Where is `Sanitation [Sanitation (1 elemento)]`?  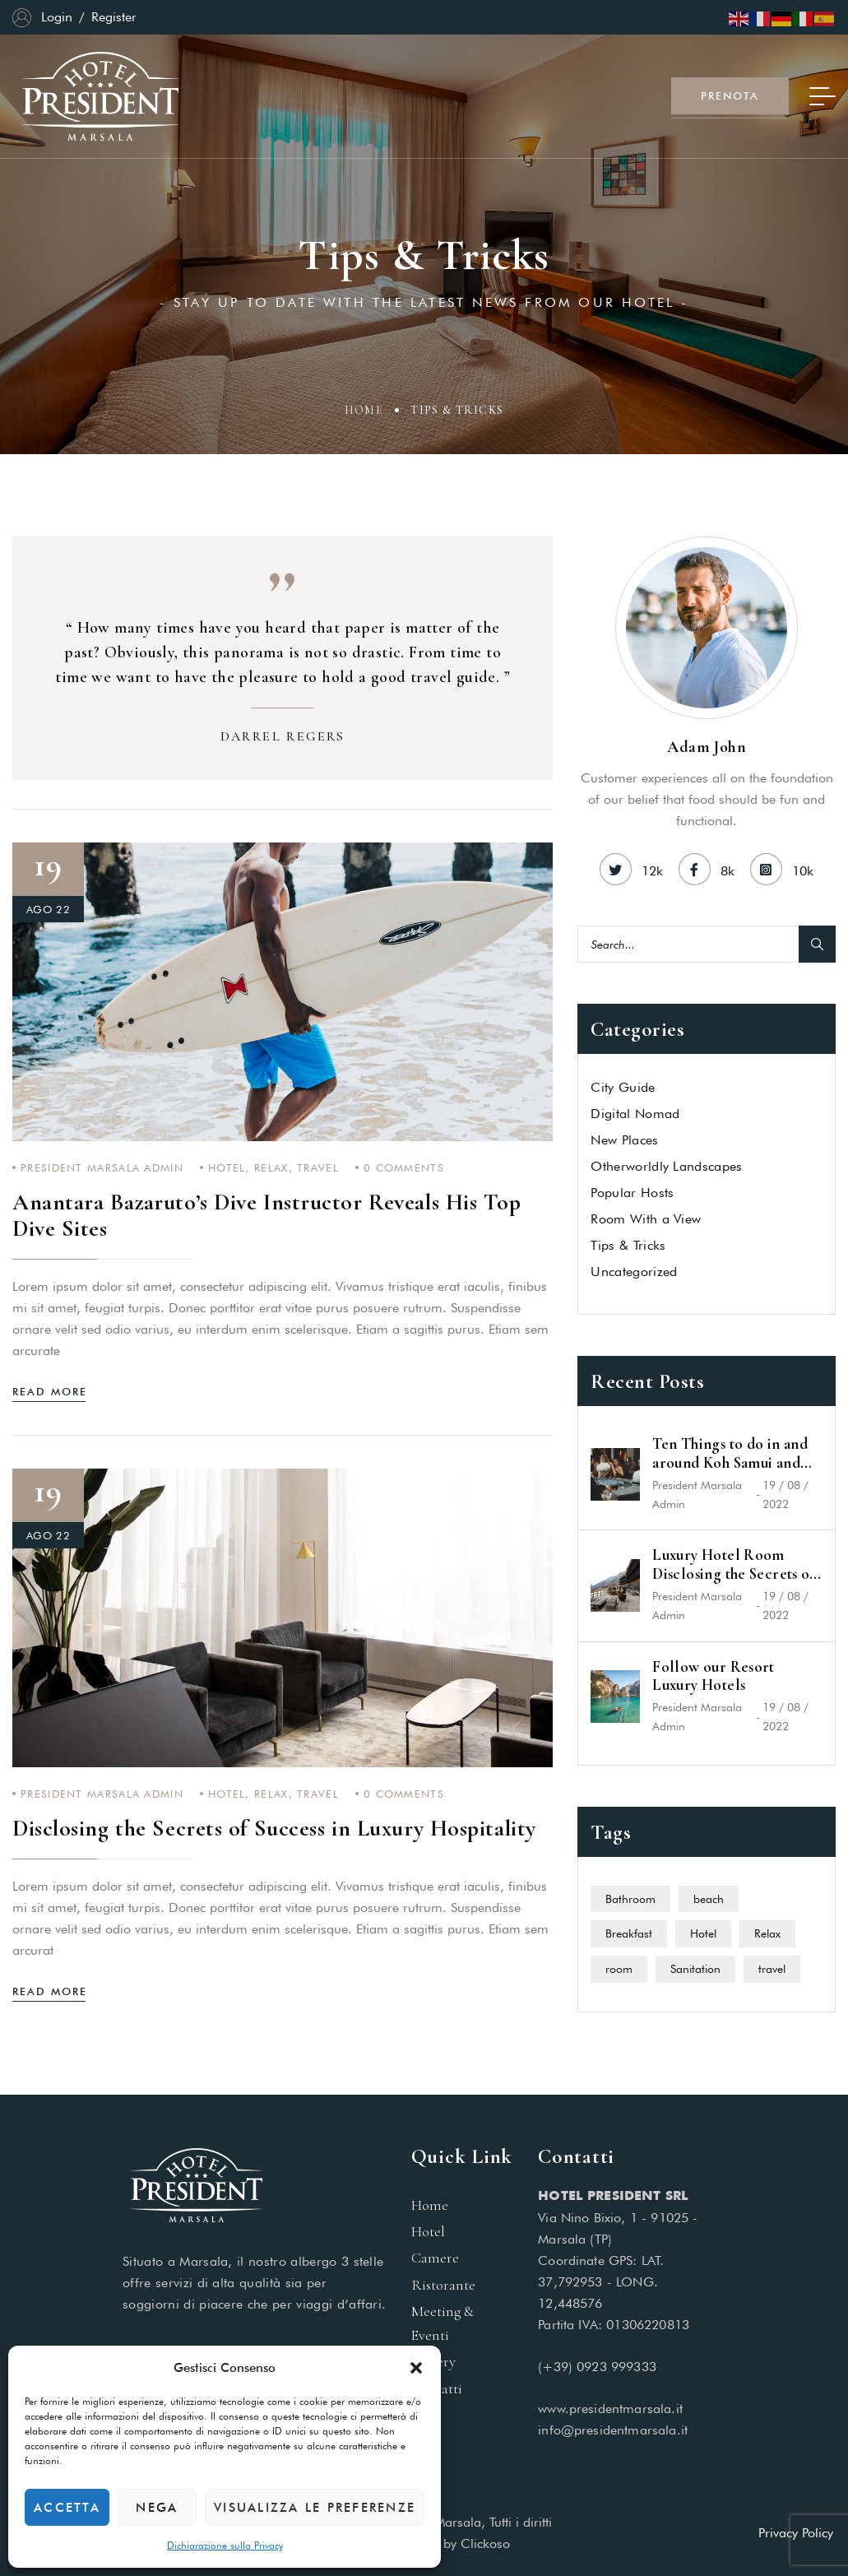
Sanitation [Sanitation (1 elemento)] is located at coordinates (695, 1968).